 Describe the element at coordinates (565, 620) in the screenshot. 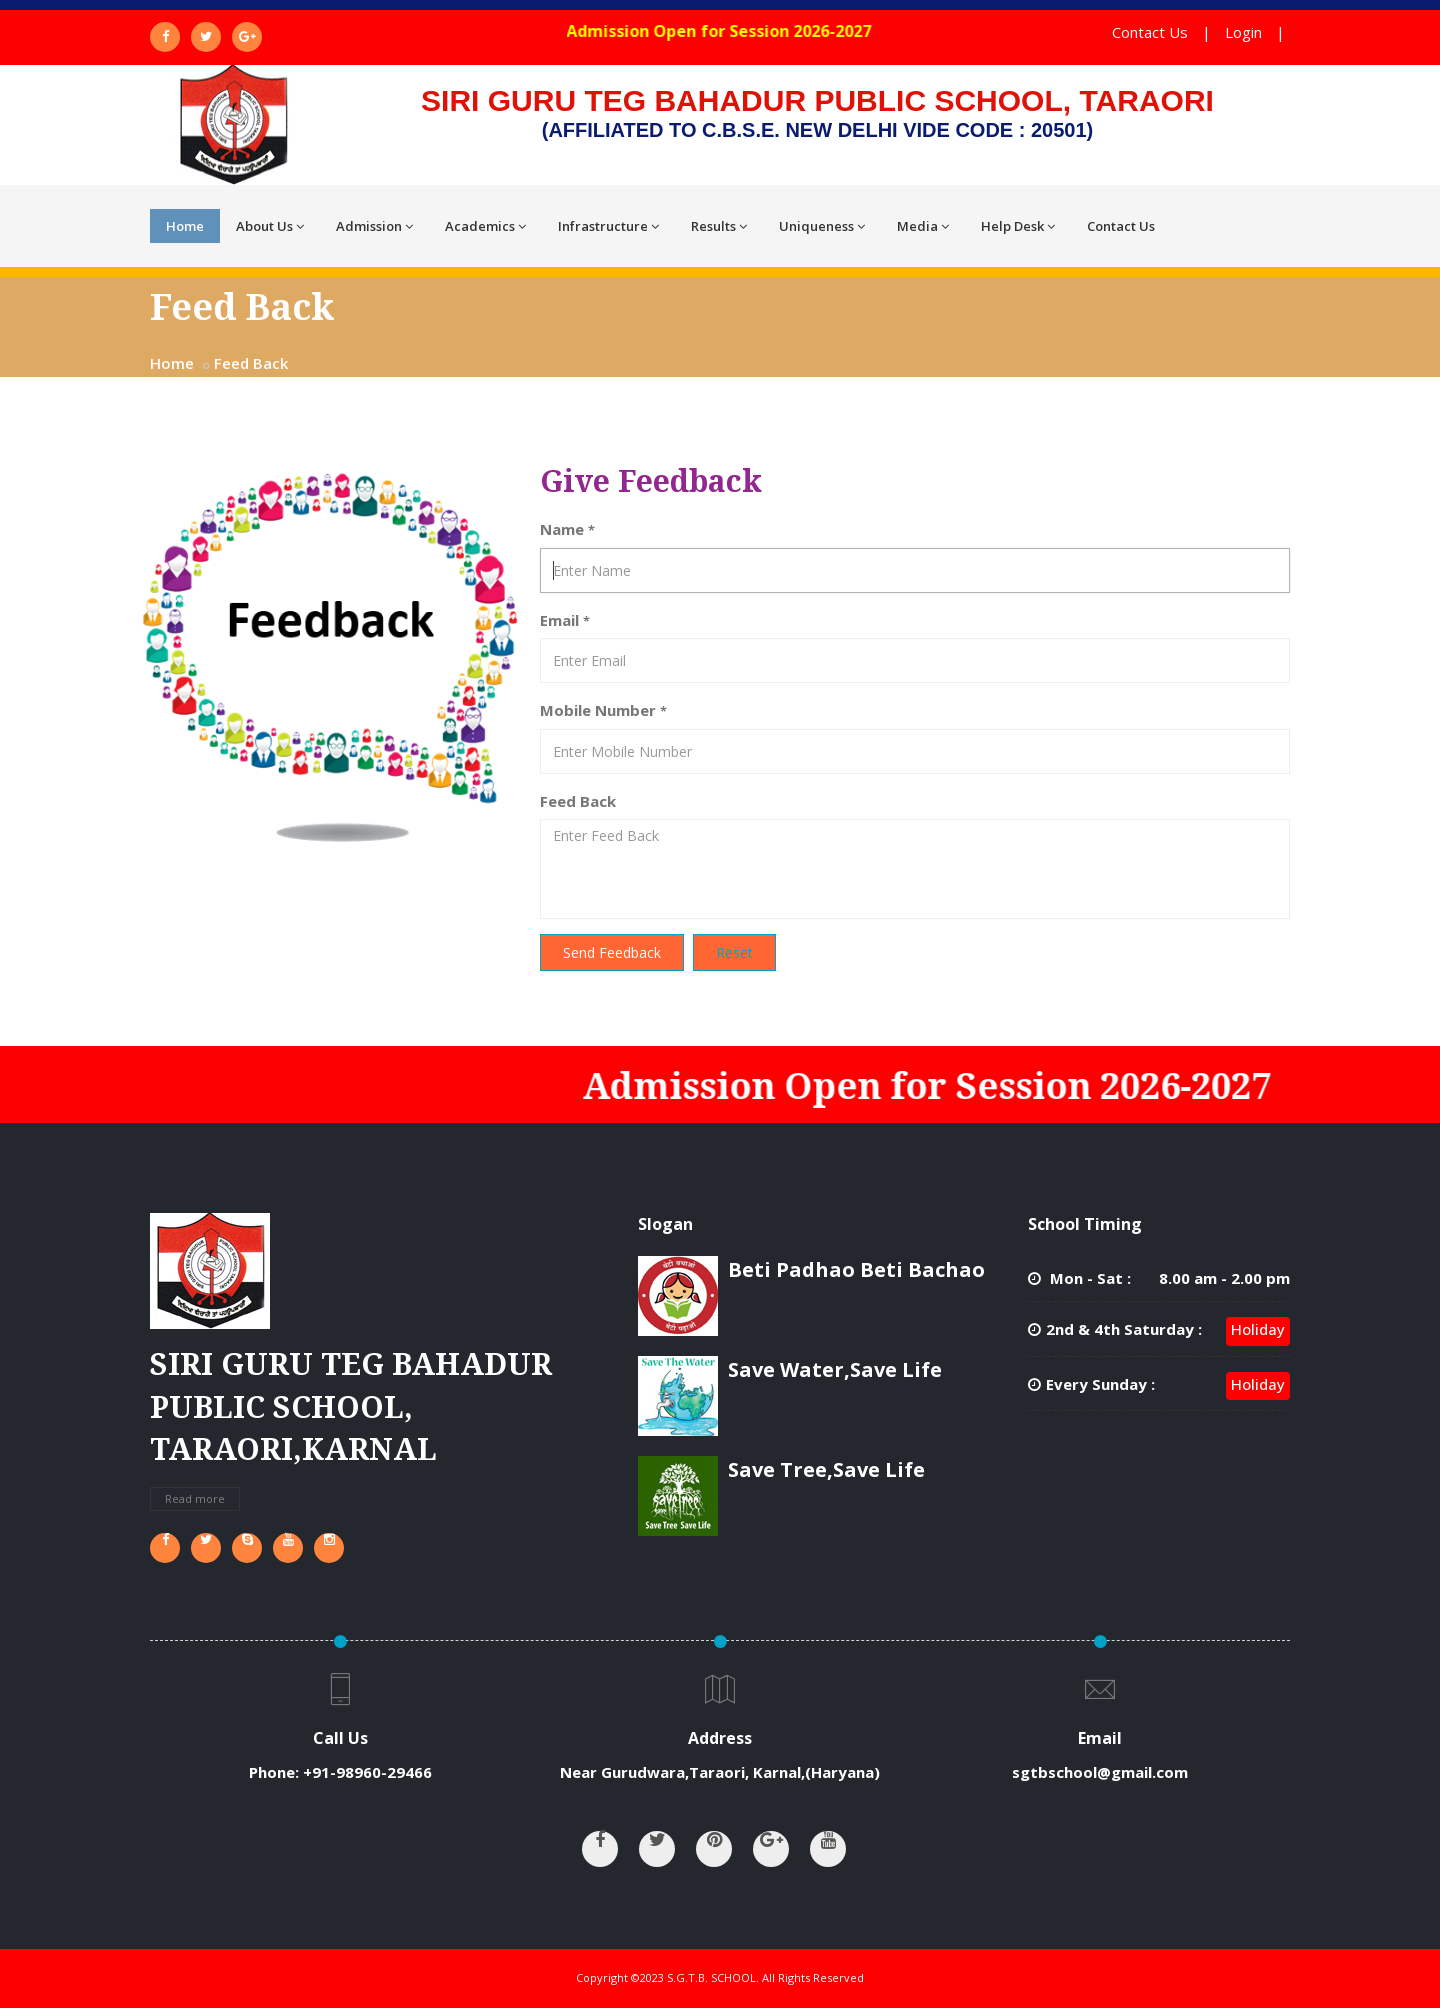

I see `Email` at that location.